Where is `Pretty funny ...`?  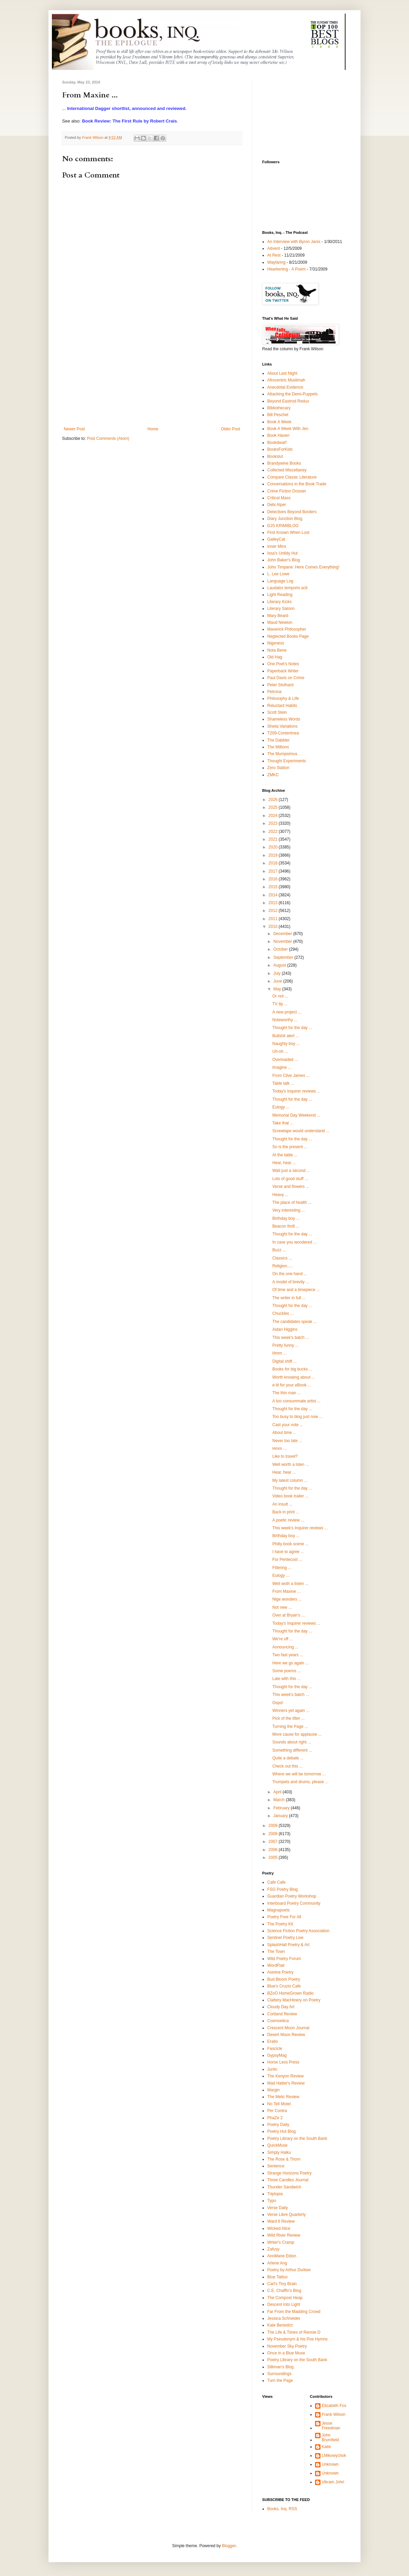
Pretty funny ... is located at coordinates (285, 1345).